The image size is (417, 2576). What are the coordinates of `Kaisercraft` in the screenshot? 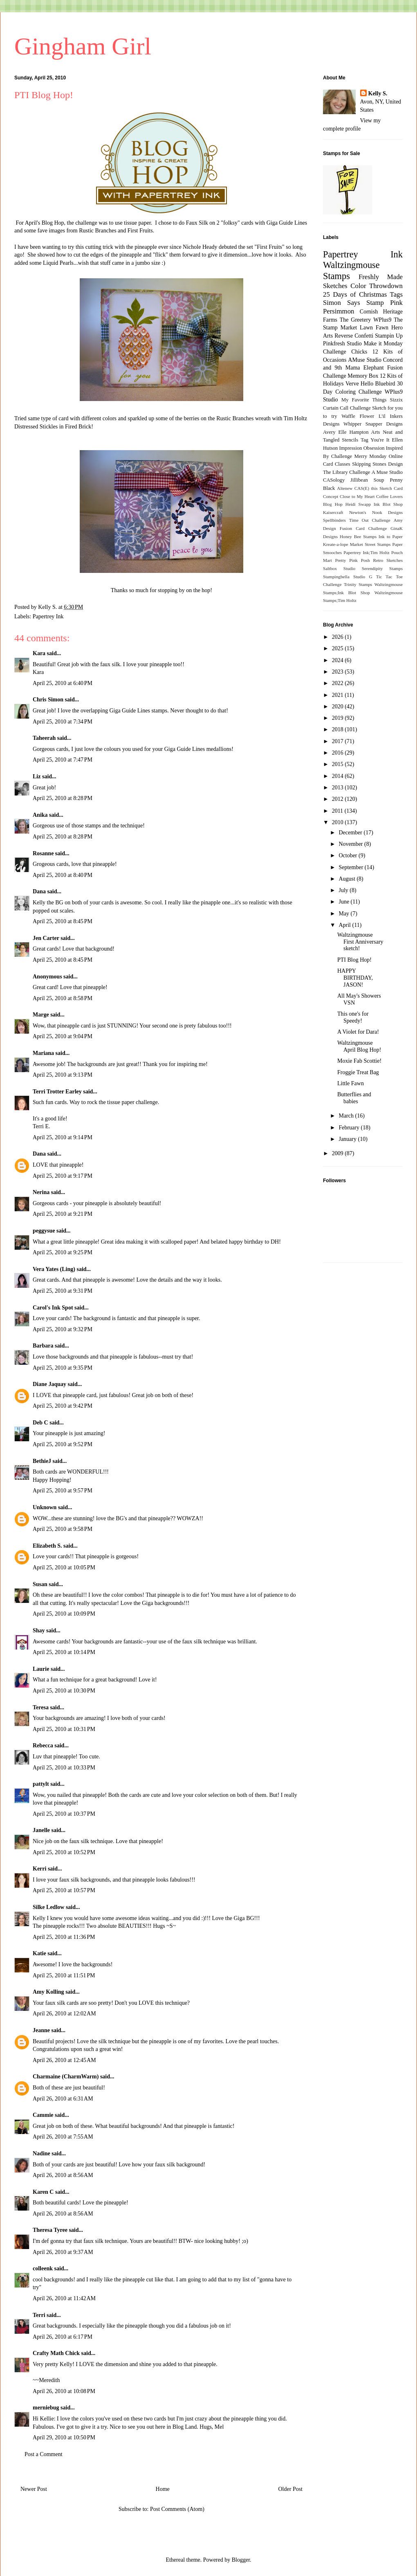 It's located at (333, 512).